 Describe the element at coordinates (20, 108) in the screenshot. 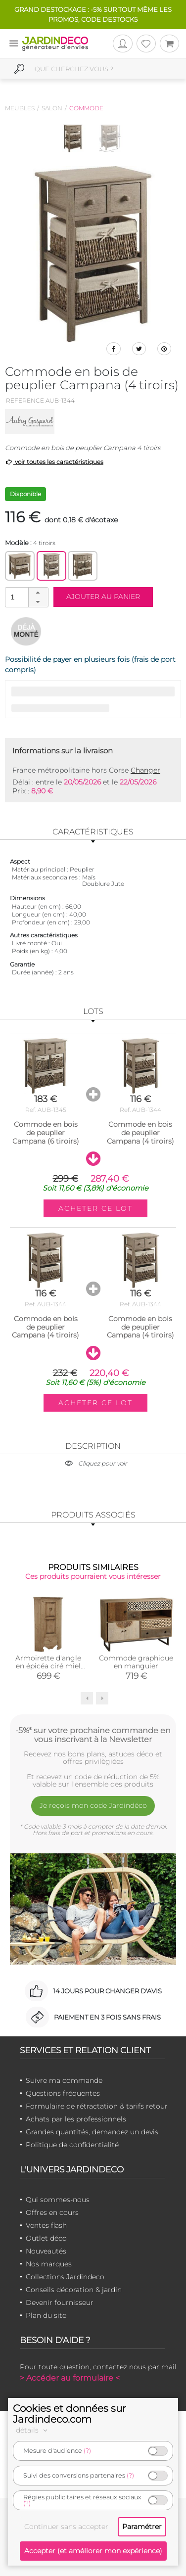

I see `Meubles` at that location.